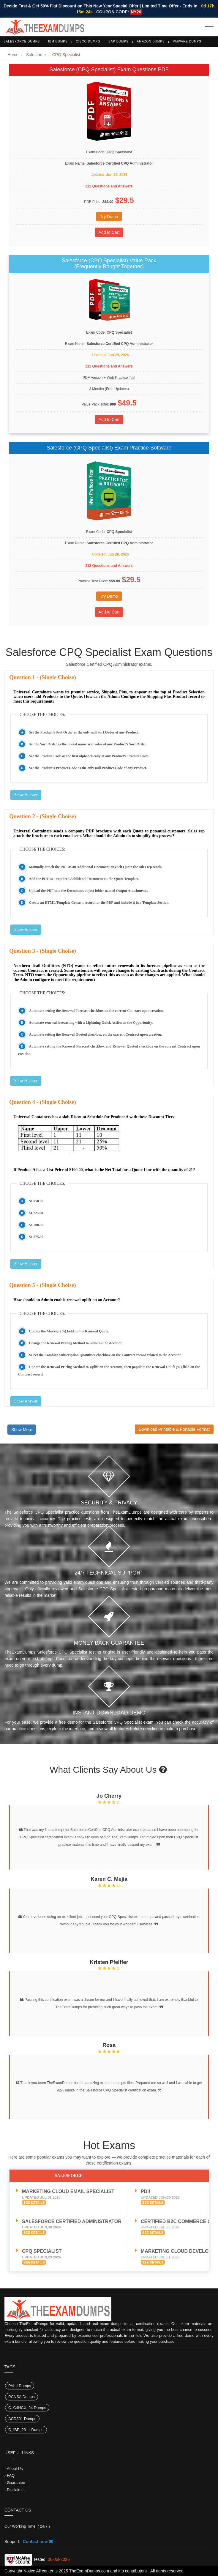  What do you see at coordinates (15, 2468) in the screenshot?
I see `About Us` at bounding box center [15, 2468].